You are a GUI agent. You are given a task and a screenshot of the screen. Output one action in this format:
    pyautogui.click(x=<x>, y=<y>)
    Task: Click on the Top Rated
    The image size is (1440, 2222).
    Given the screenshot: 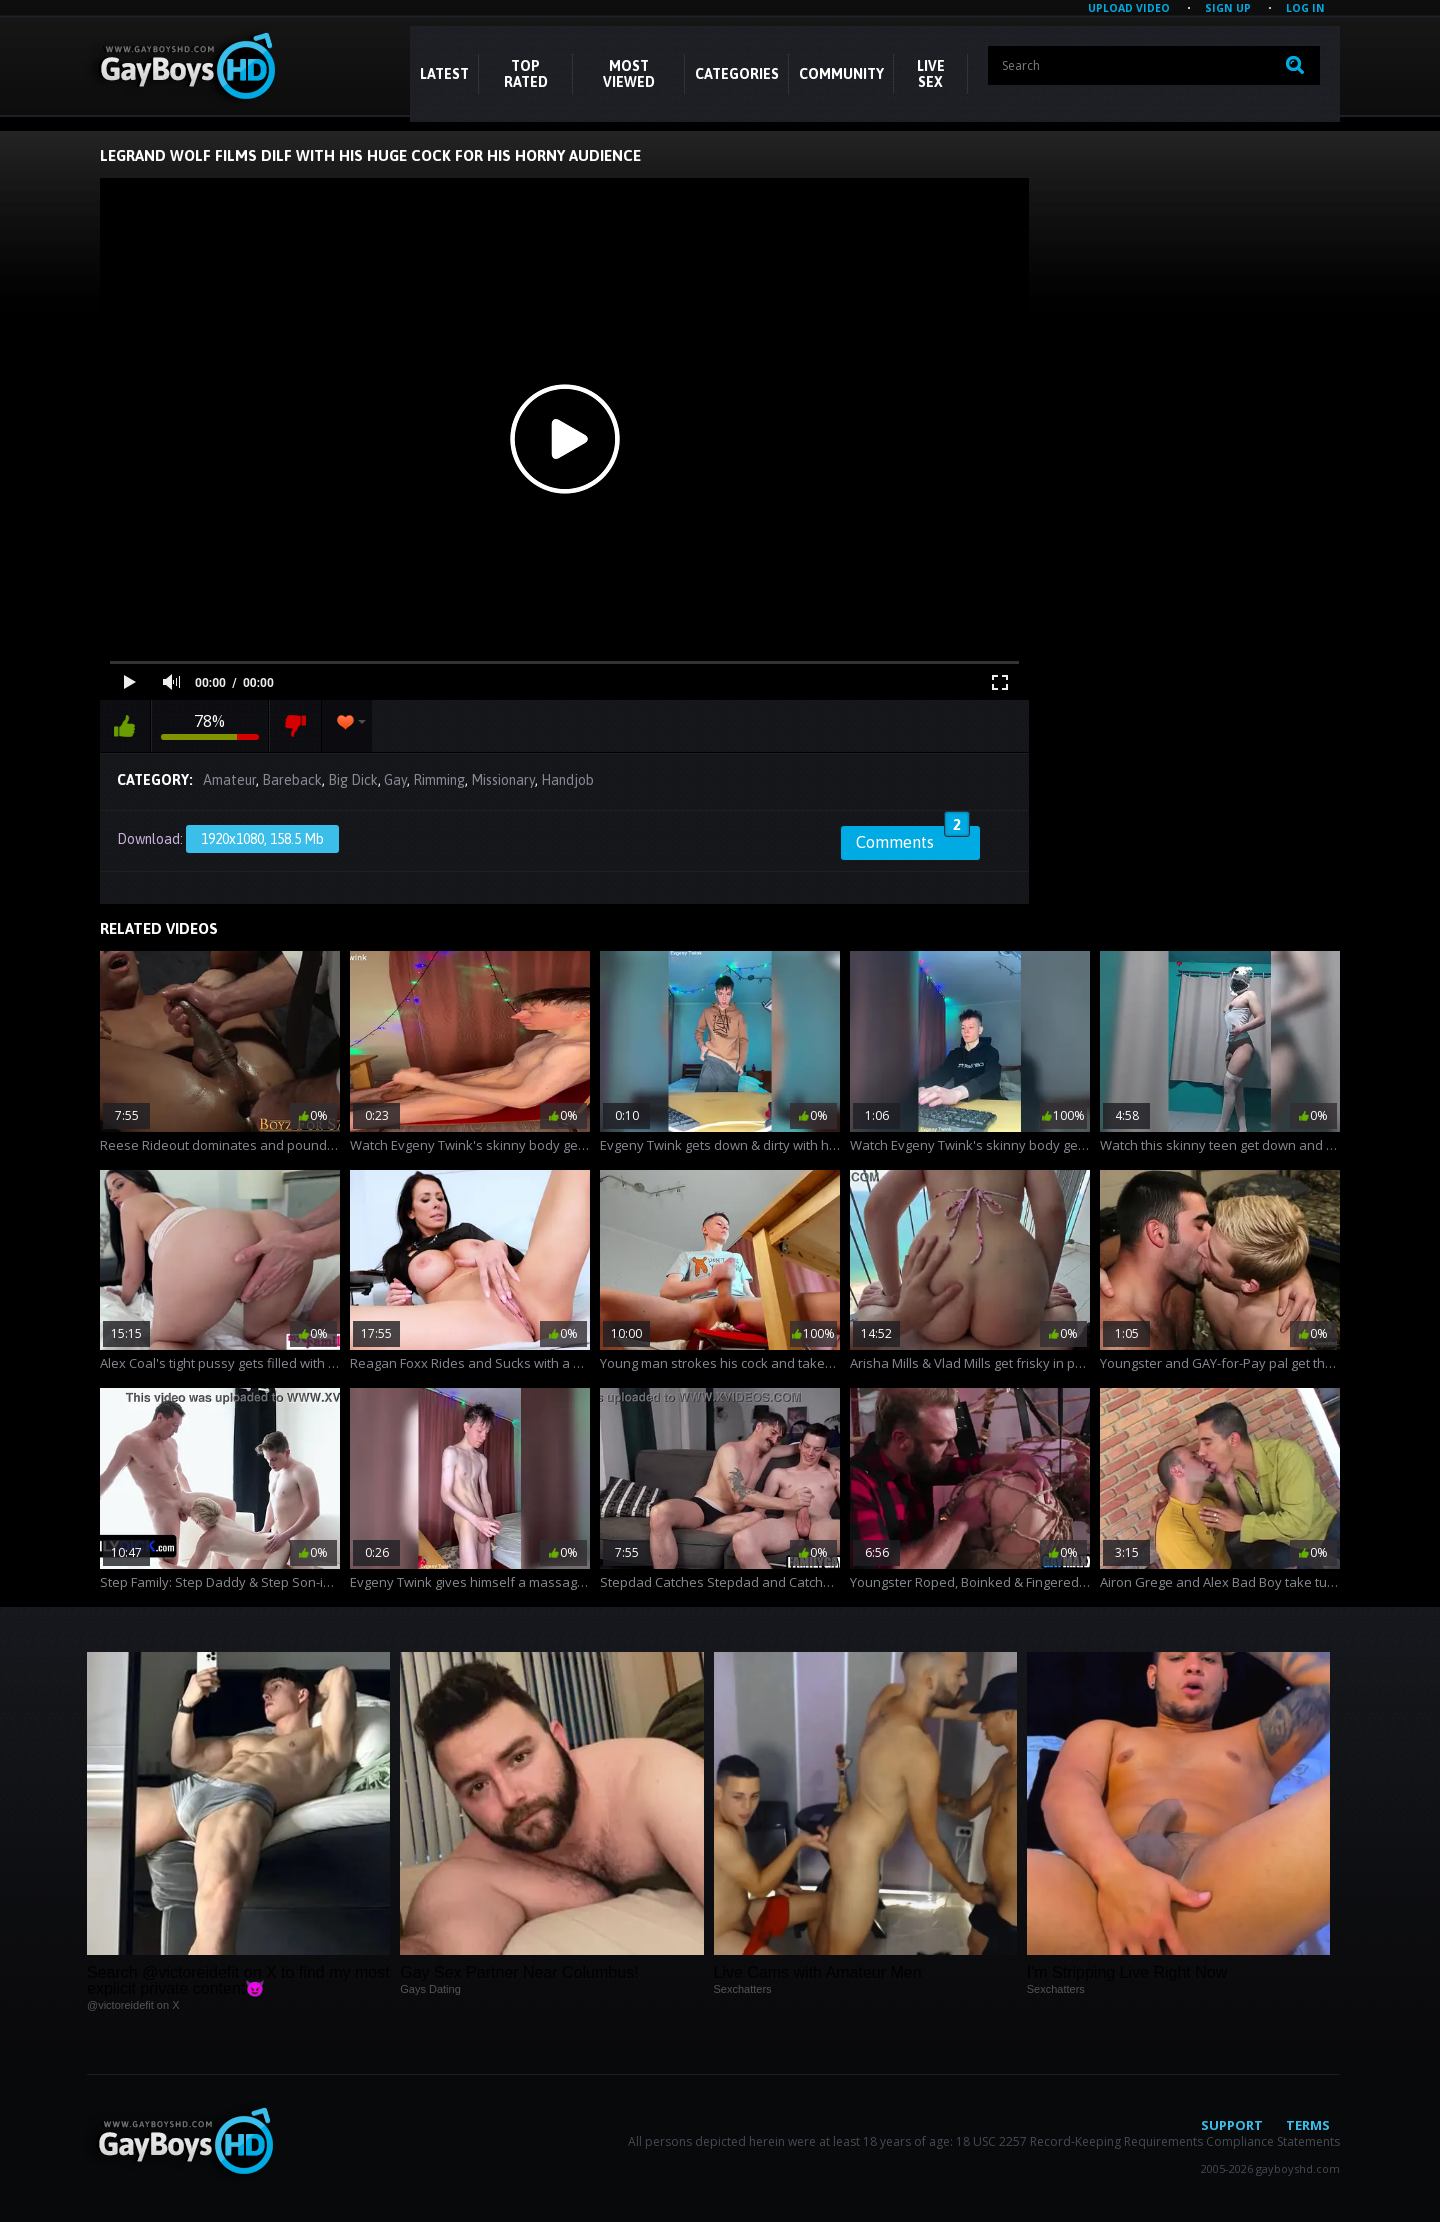 What is the action you would take?
    pyautogui.click(x=526, y=74)
    